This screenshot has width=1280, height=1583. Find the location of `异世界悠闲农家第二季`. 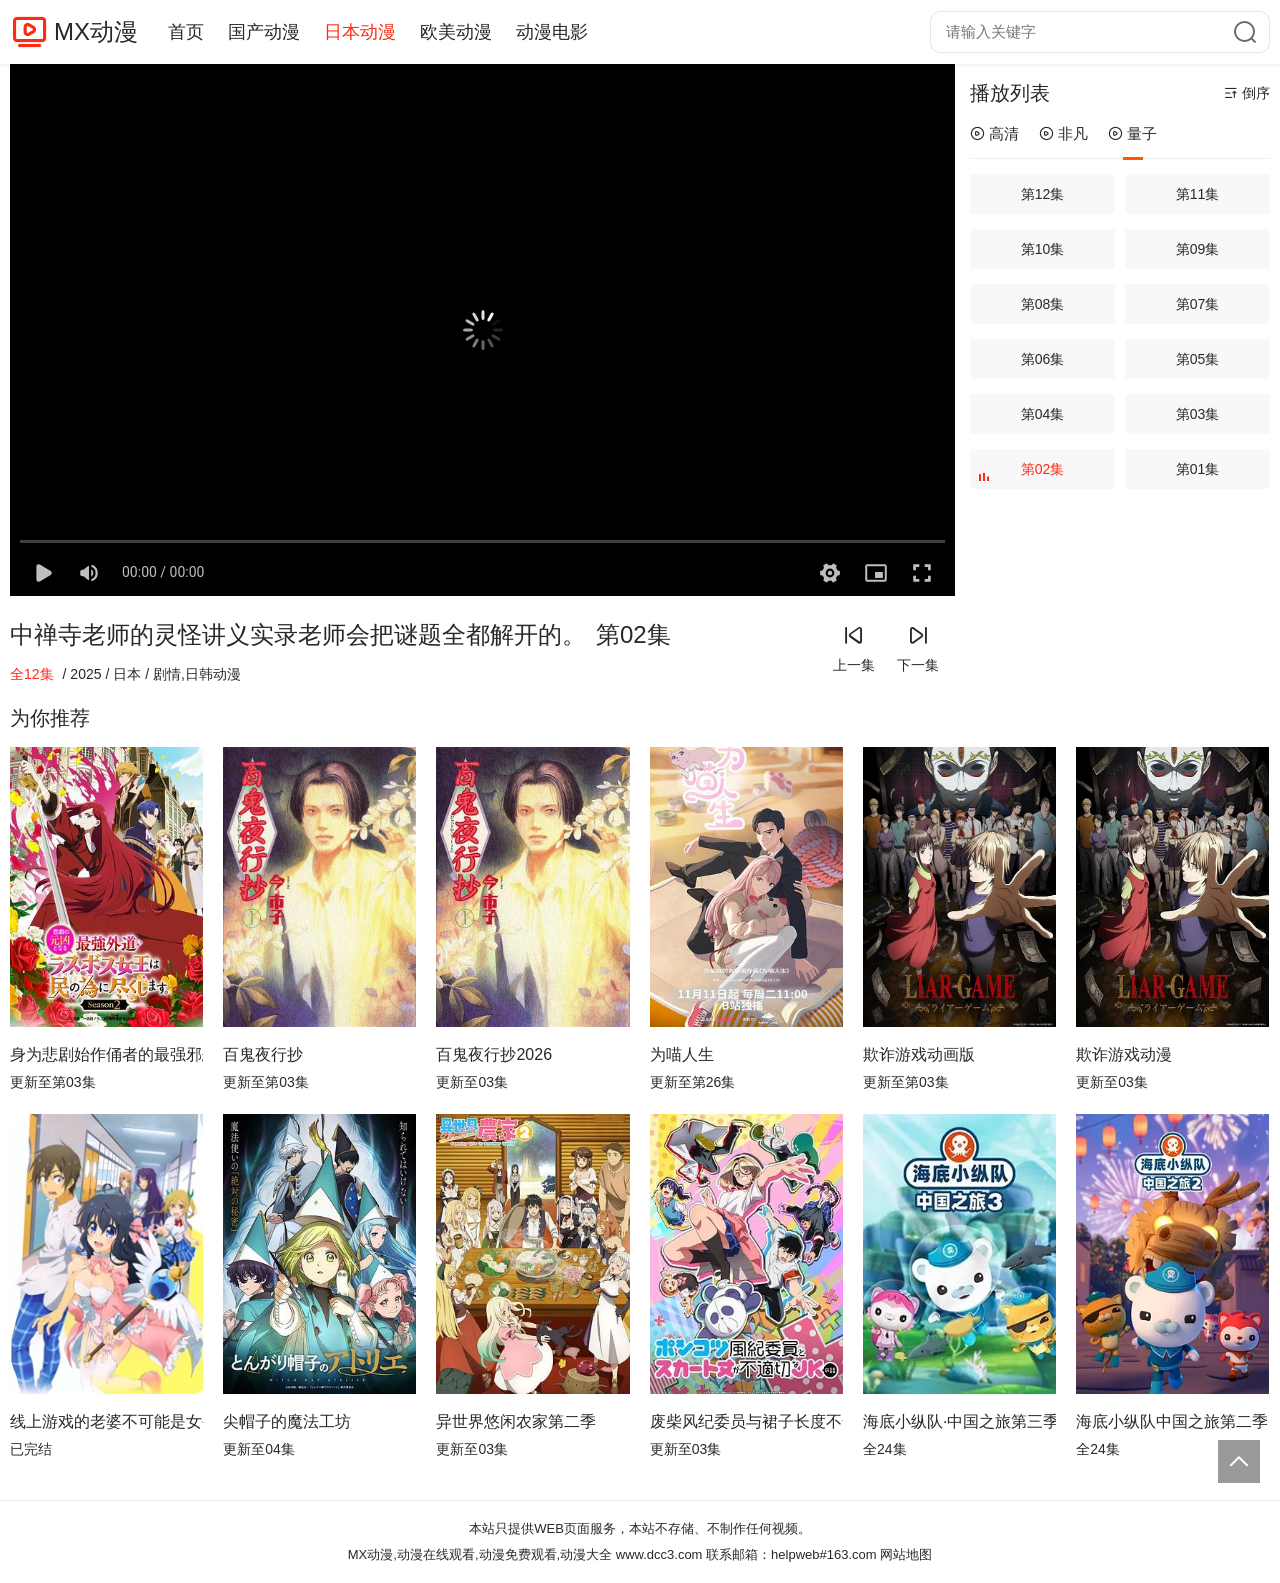

异世界悠闲农家第二季 is located at coordinates (516, 1421).